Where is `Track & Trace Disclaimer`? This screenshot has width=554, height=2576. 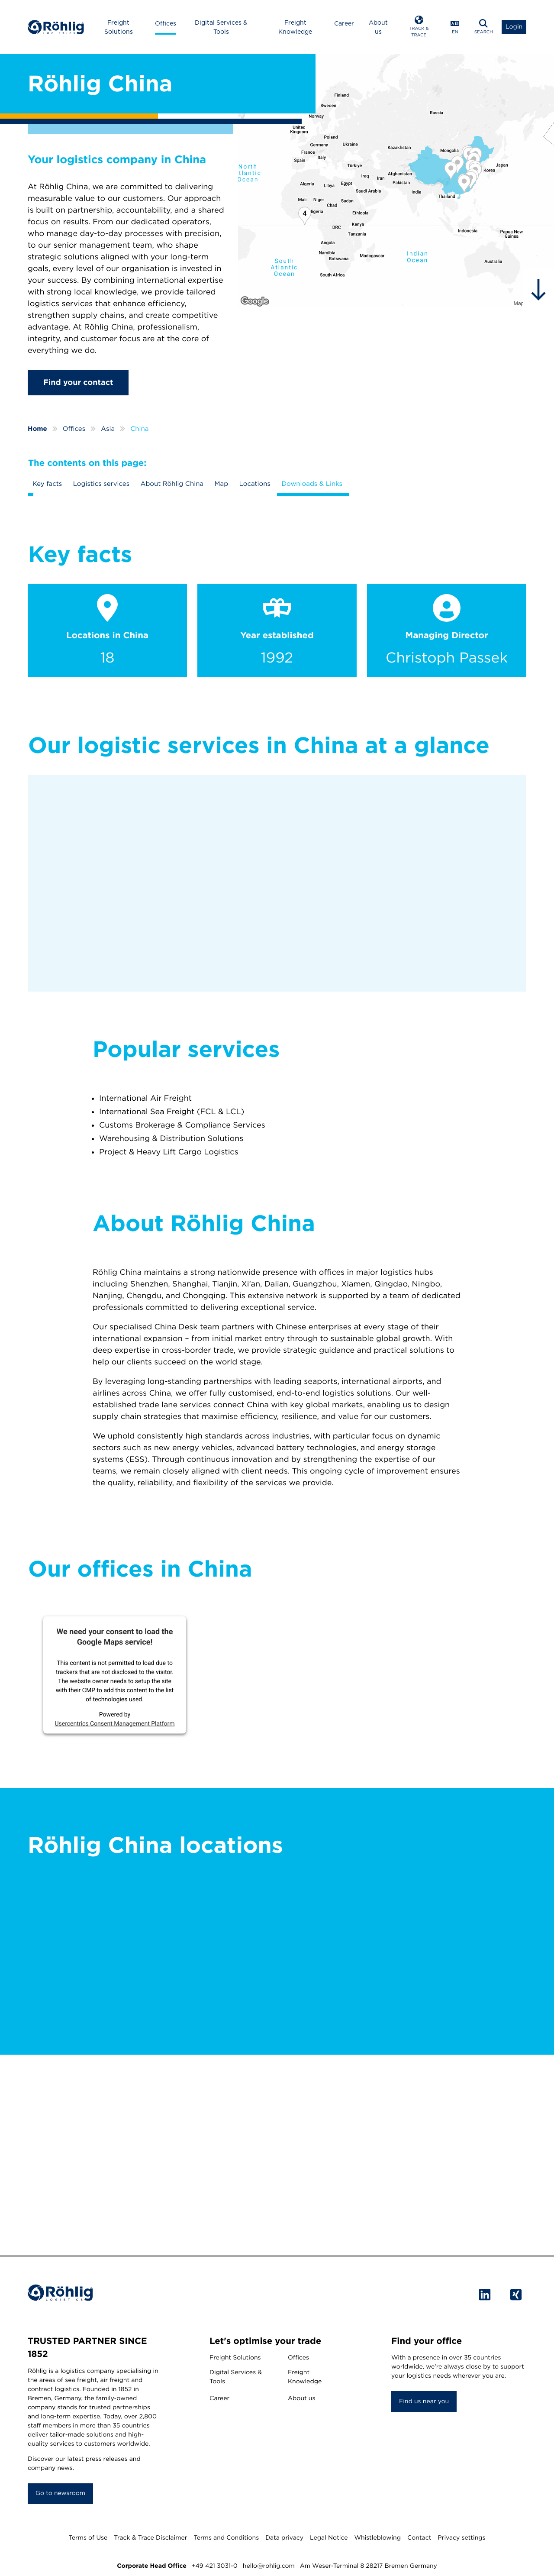 Track & Trace Disclaimer is located at coordinates (150, 2537).